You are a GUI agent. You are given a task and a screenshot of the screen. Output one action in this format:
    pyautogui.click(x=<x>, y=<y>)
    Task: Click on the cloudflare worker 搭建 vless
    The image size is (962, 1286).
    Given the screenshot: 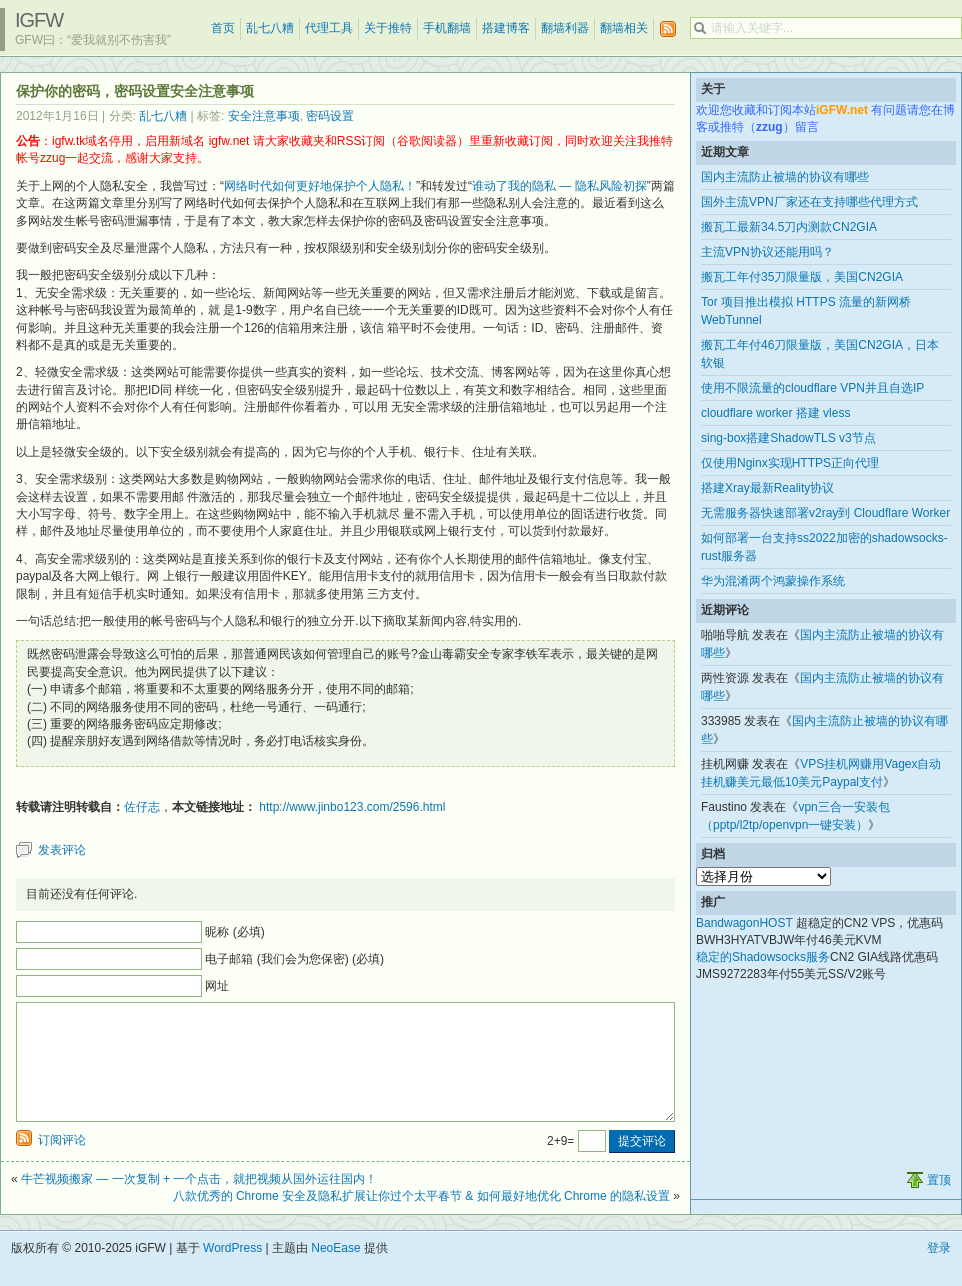 What is the action you would take?
    pyautogui.click(x=775, y=413)
    